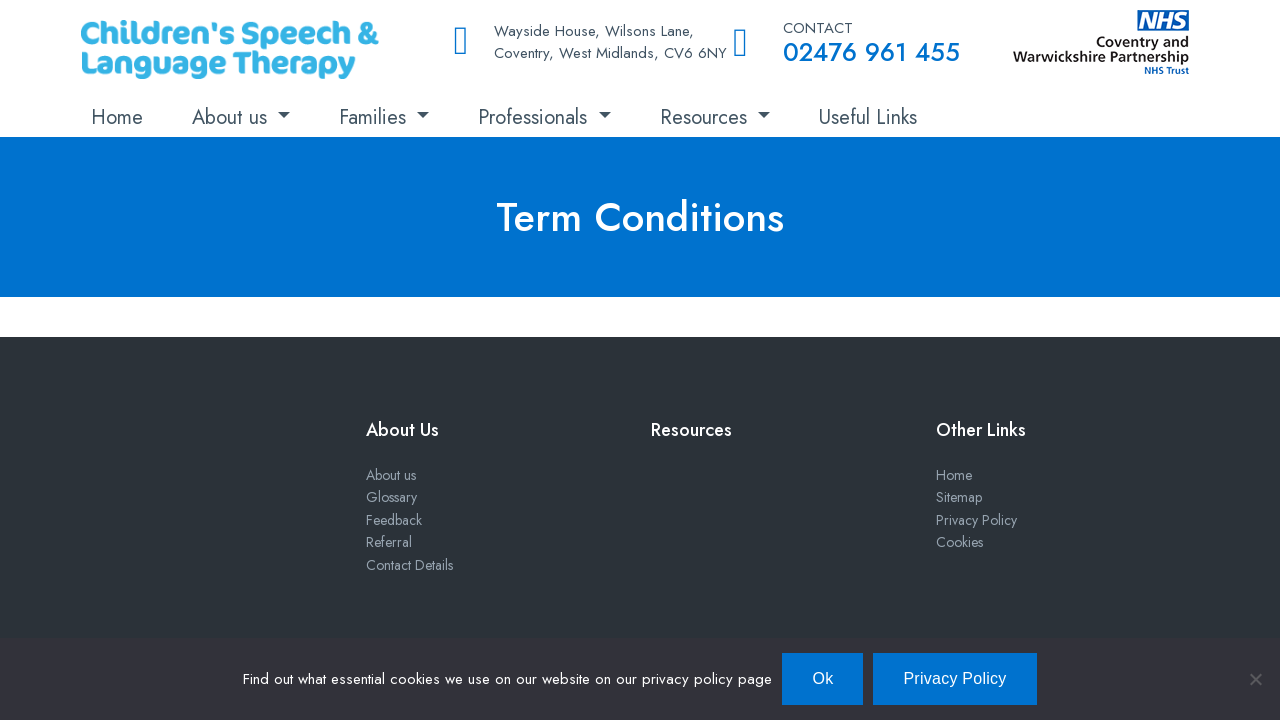 This screenshot has width=1280, height=720. I want to click on Privacy Policy, so click(976, 520).